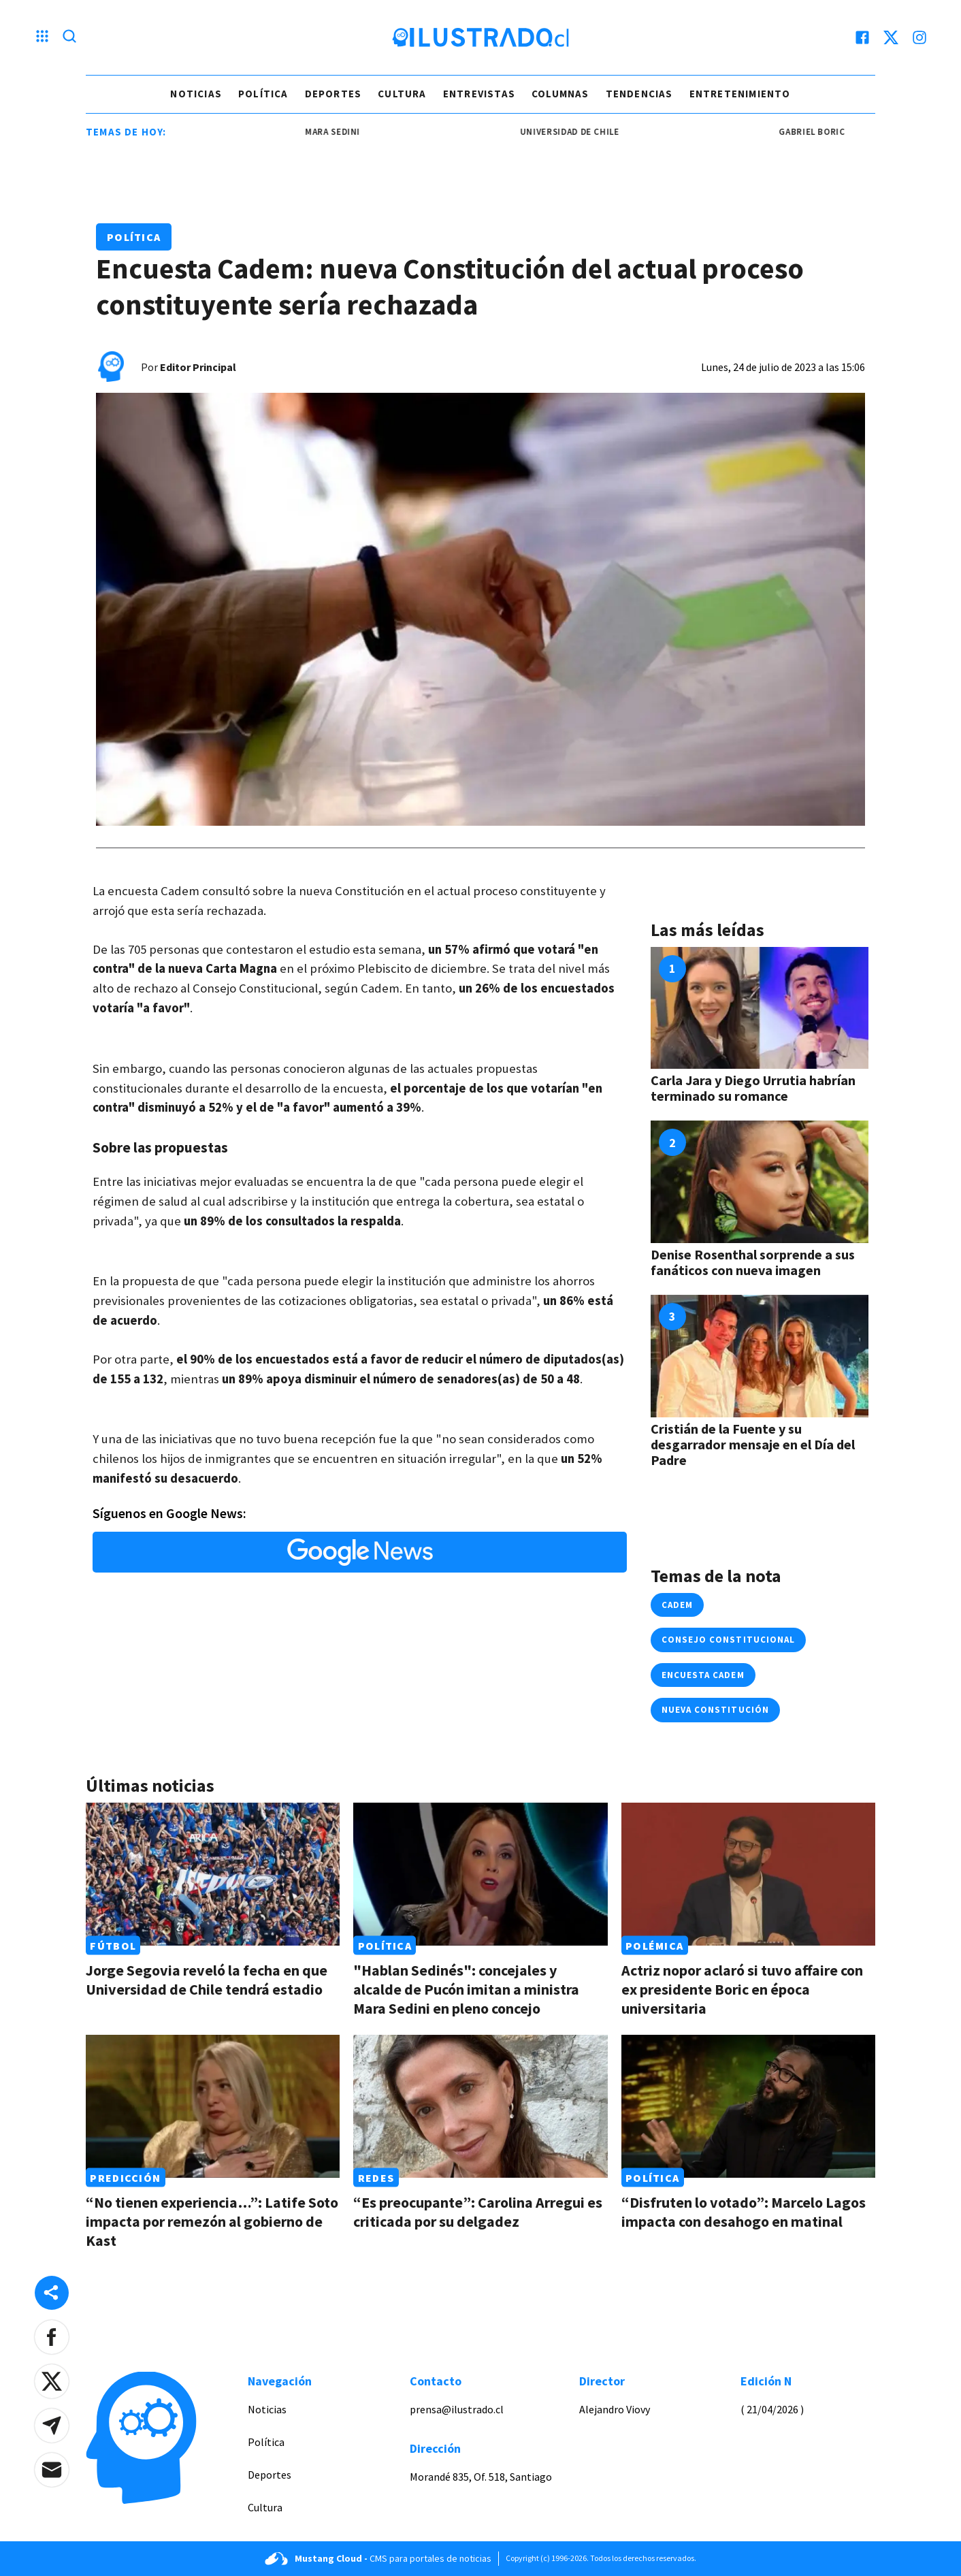  What do you see at coordinates (69, 37) in the screenshot?
I see `[Lupa search]` at bounding box center [69, 37].